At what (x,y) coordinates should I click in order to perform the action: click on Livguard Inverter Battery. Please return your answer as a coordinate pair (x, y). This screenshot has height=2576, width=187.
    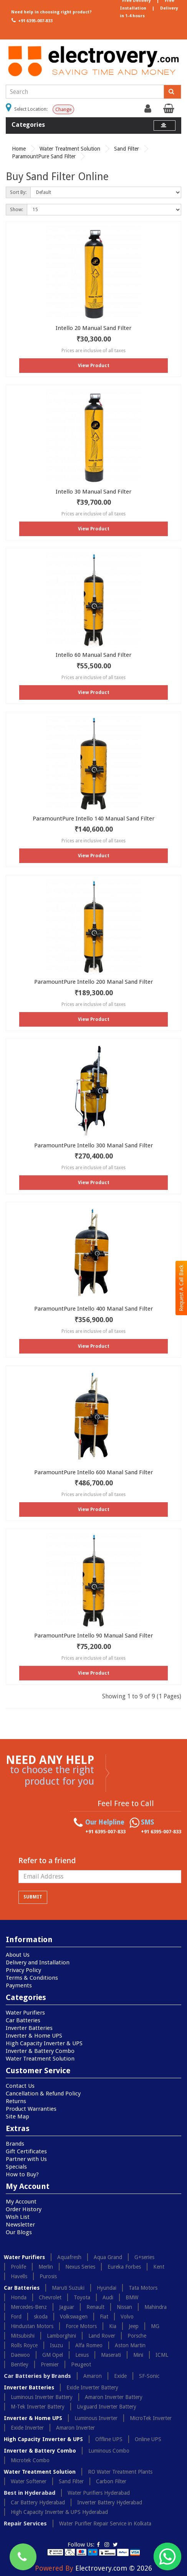
    Looking at the image, I should click on (106, 2407).